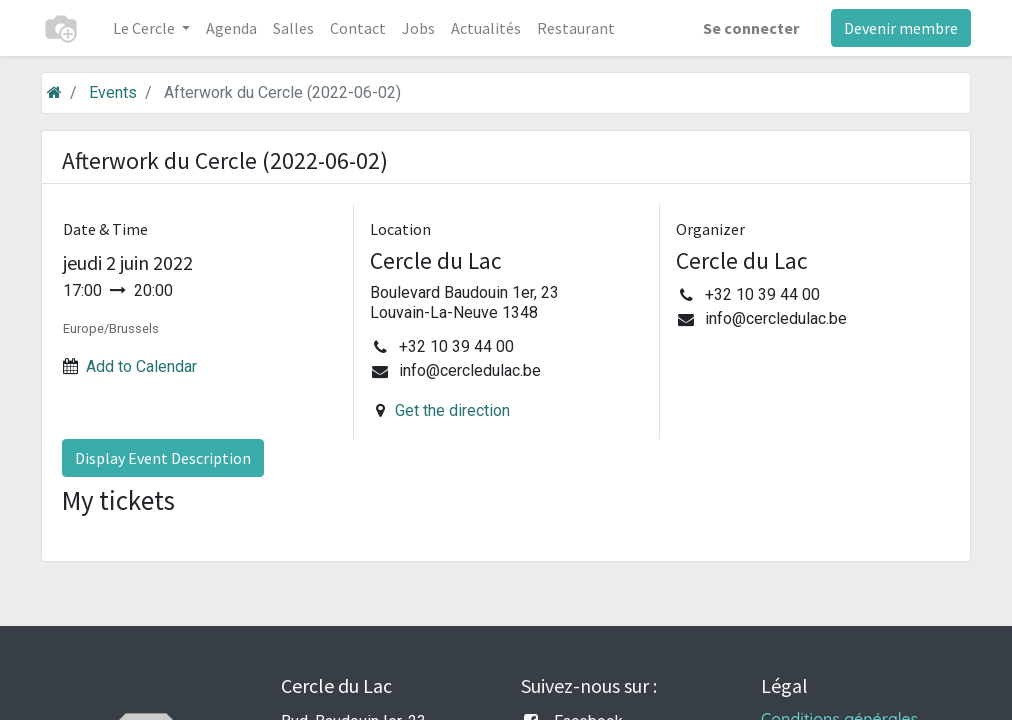 This screenshot has width=1012, height=720. What do you see at coordinates (901, 28) in the screenshot?
I see `Devenir membre` at bounding box center [901, 28].